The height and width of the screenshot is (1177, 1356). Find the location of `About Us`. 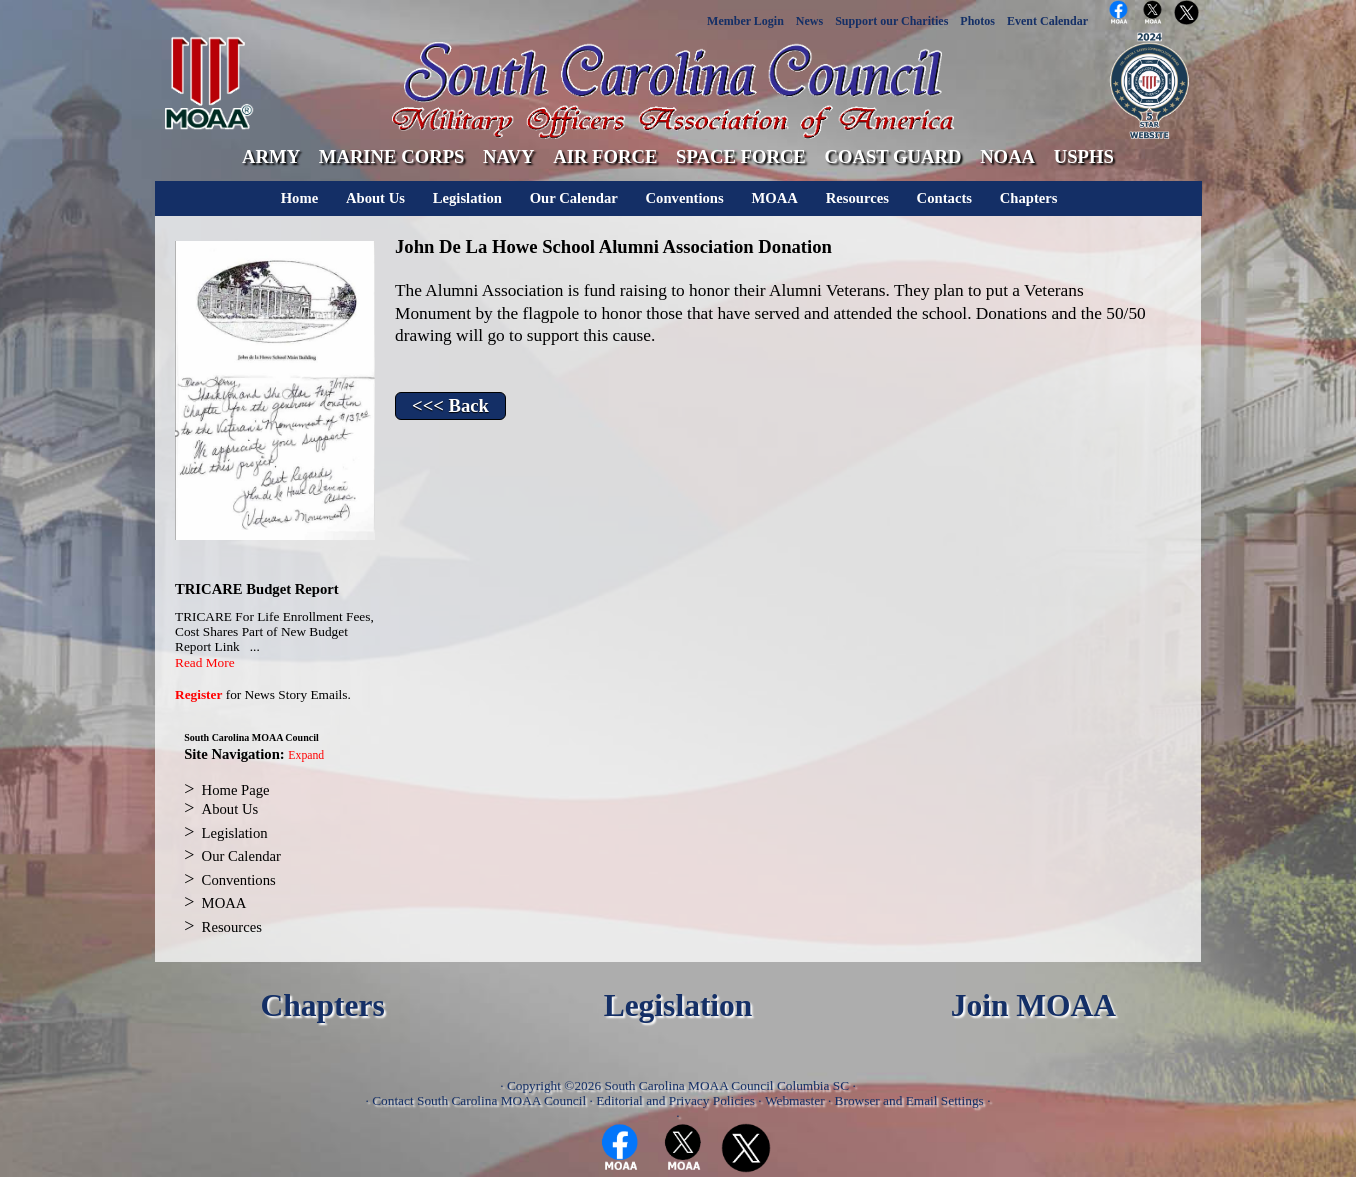

About Us is located at coordinates (375, 198).